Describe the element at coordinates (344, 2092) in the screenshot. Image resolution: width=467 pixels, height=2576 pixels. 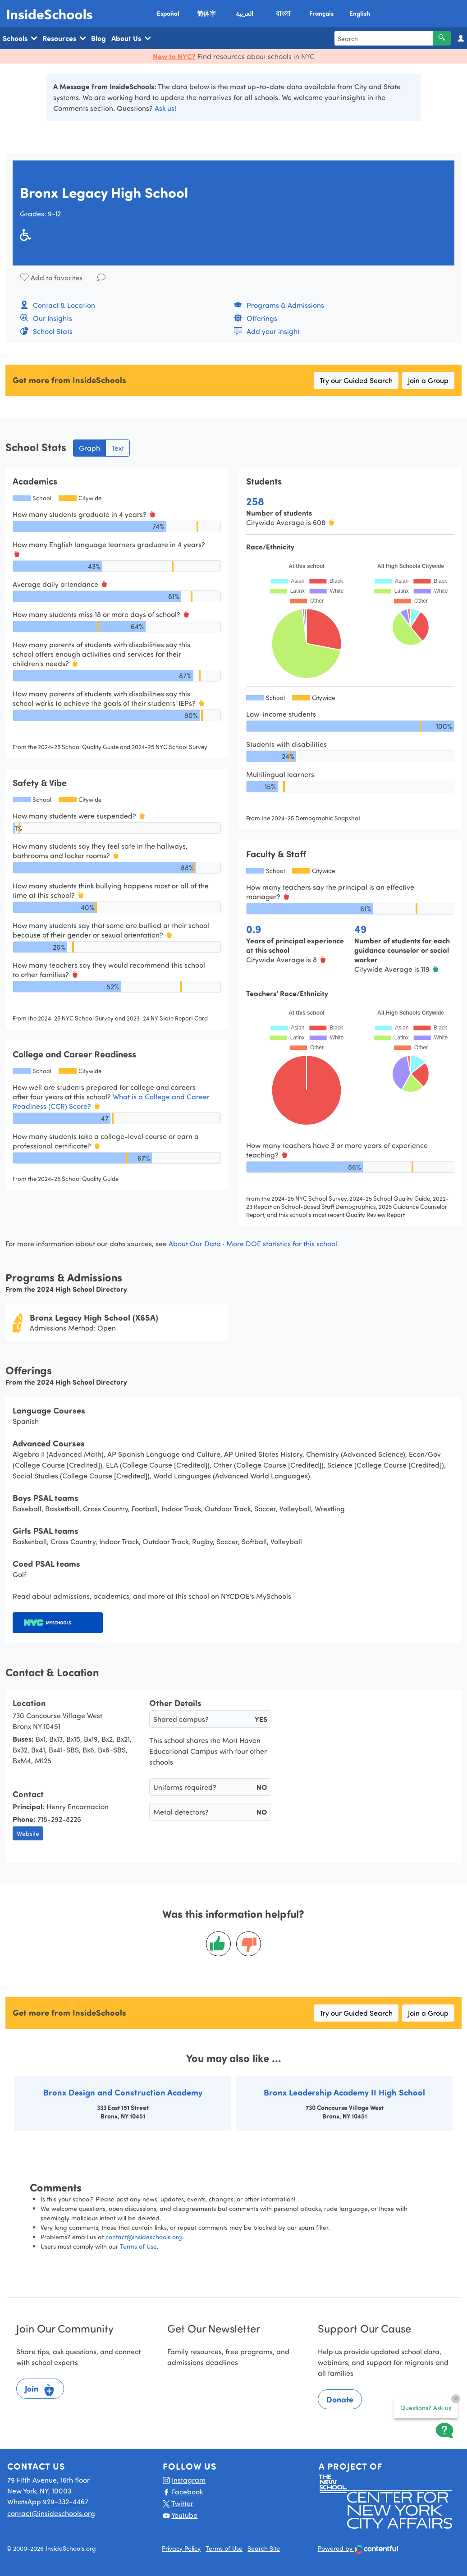
I see `Bronx Leadership Academy II High School` at that location.